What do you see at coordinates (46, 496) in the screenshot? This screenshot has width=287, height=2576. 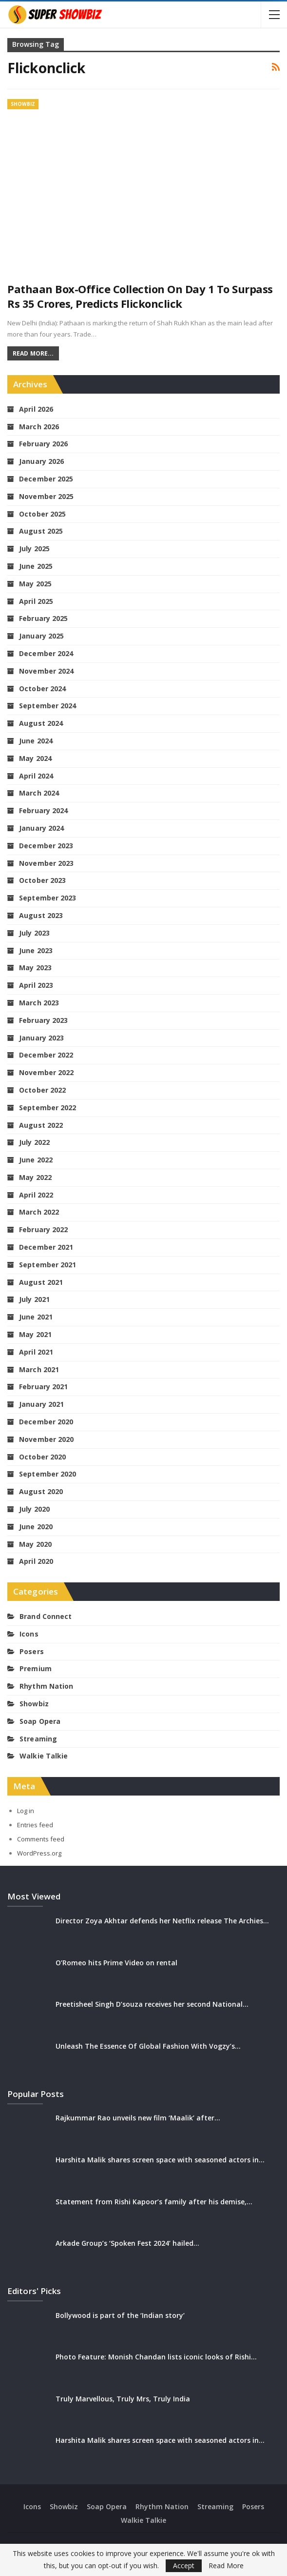 I see `November 2025` at bounding box center [46, 496].